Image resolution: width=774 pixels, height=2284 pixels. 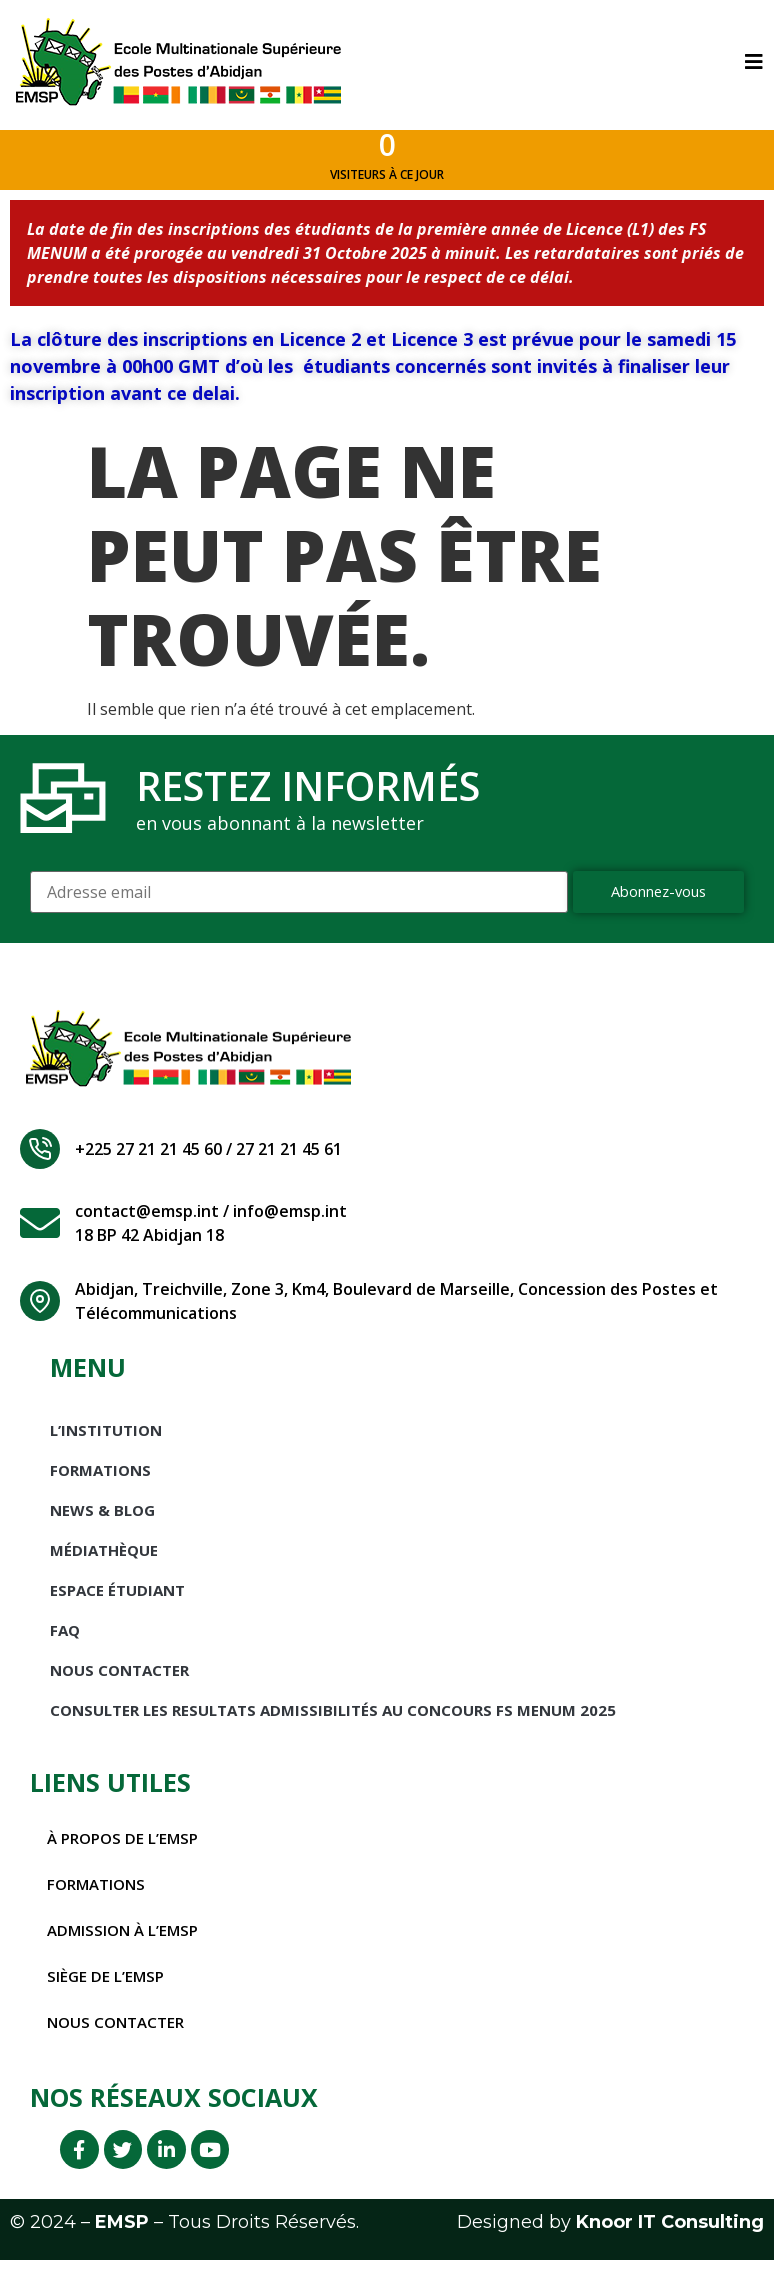 I want to click on Espace étudiant, so click(x=117, y=1606).